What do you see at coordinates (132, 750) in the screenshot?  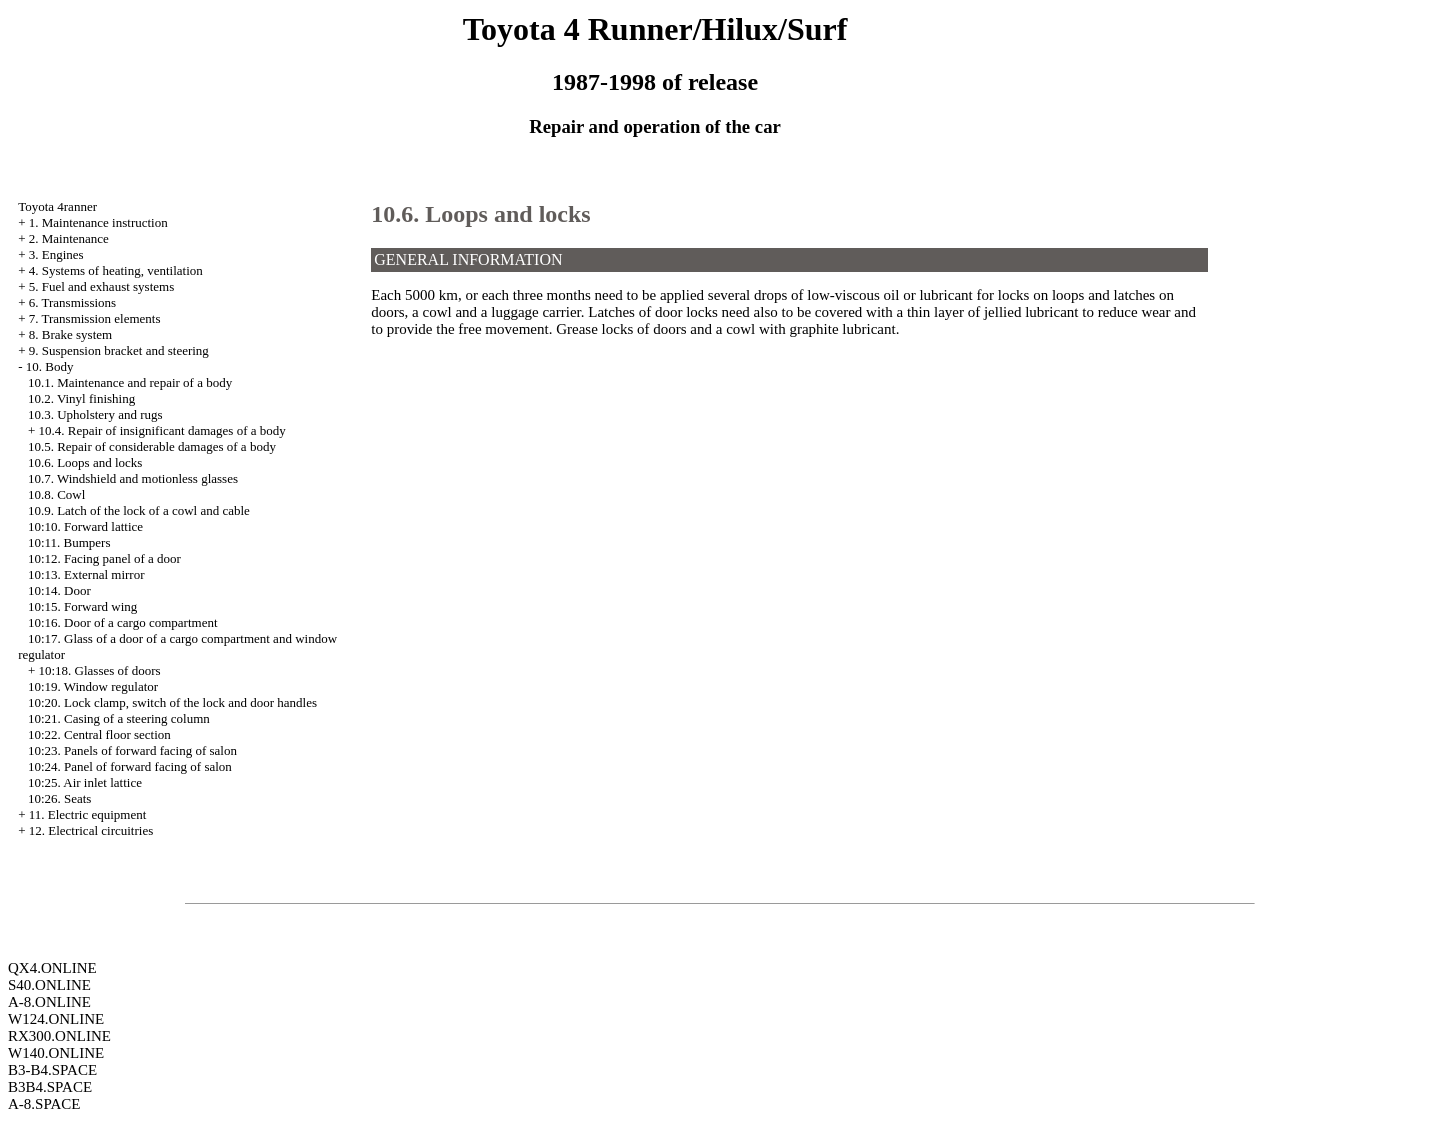 I see `10:23. Panels of forward facing of salon` at bounding box center [132, 750].